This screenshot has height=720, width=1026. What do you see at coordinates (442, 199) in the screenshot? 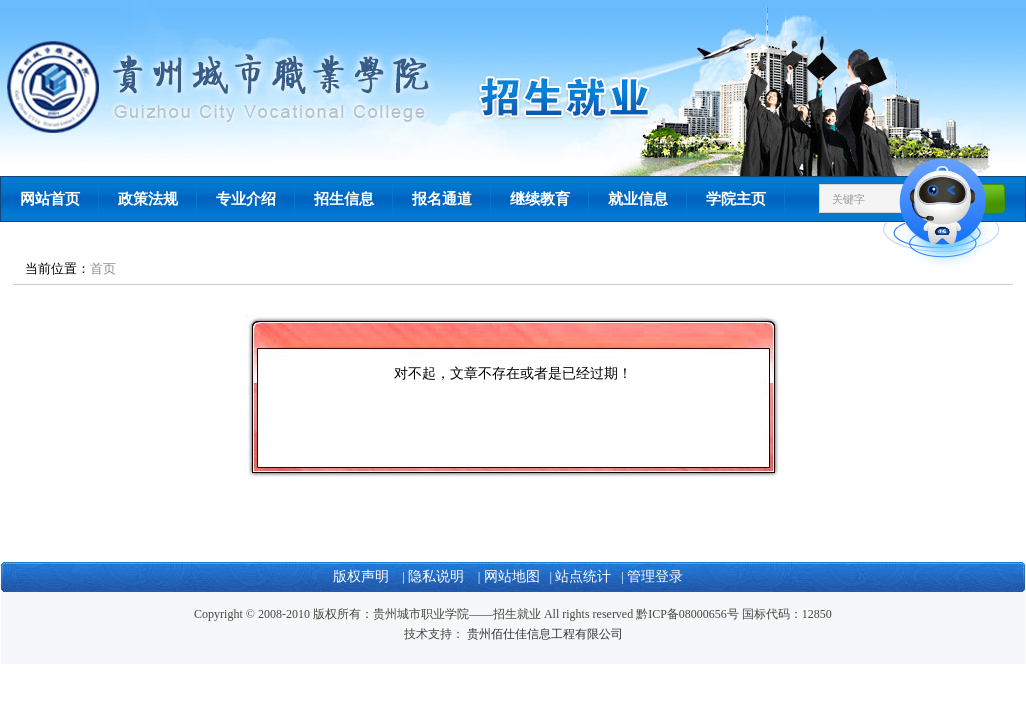
I see `报名通道` at bounding box center [442, 199].